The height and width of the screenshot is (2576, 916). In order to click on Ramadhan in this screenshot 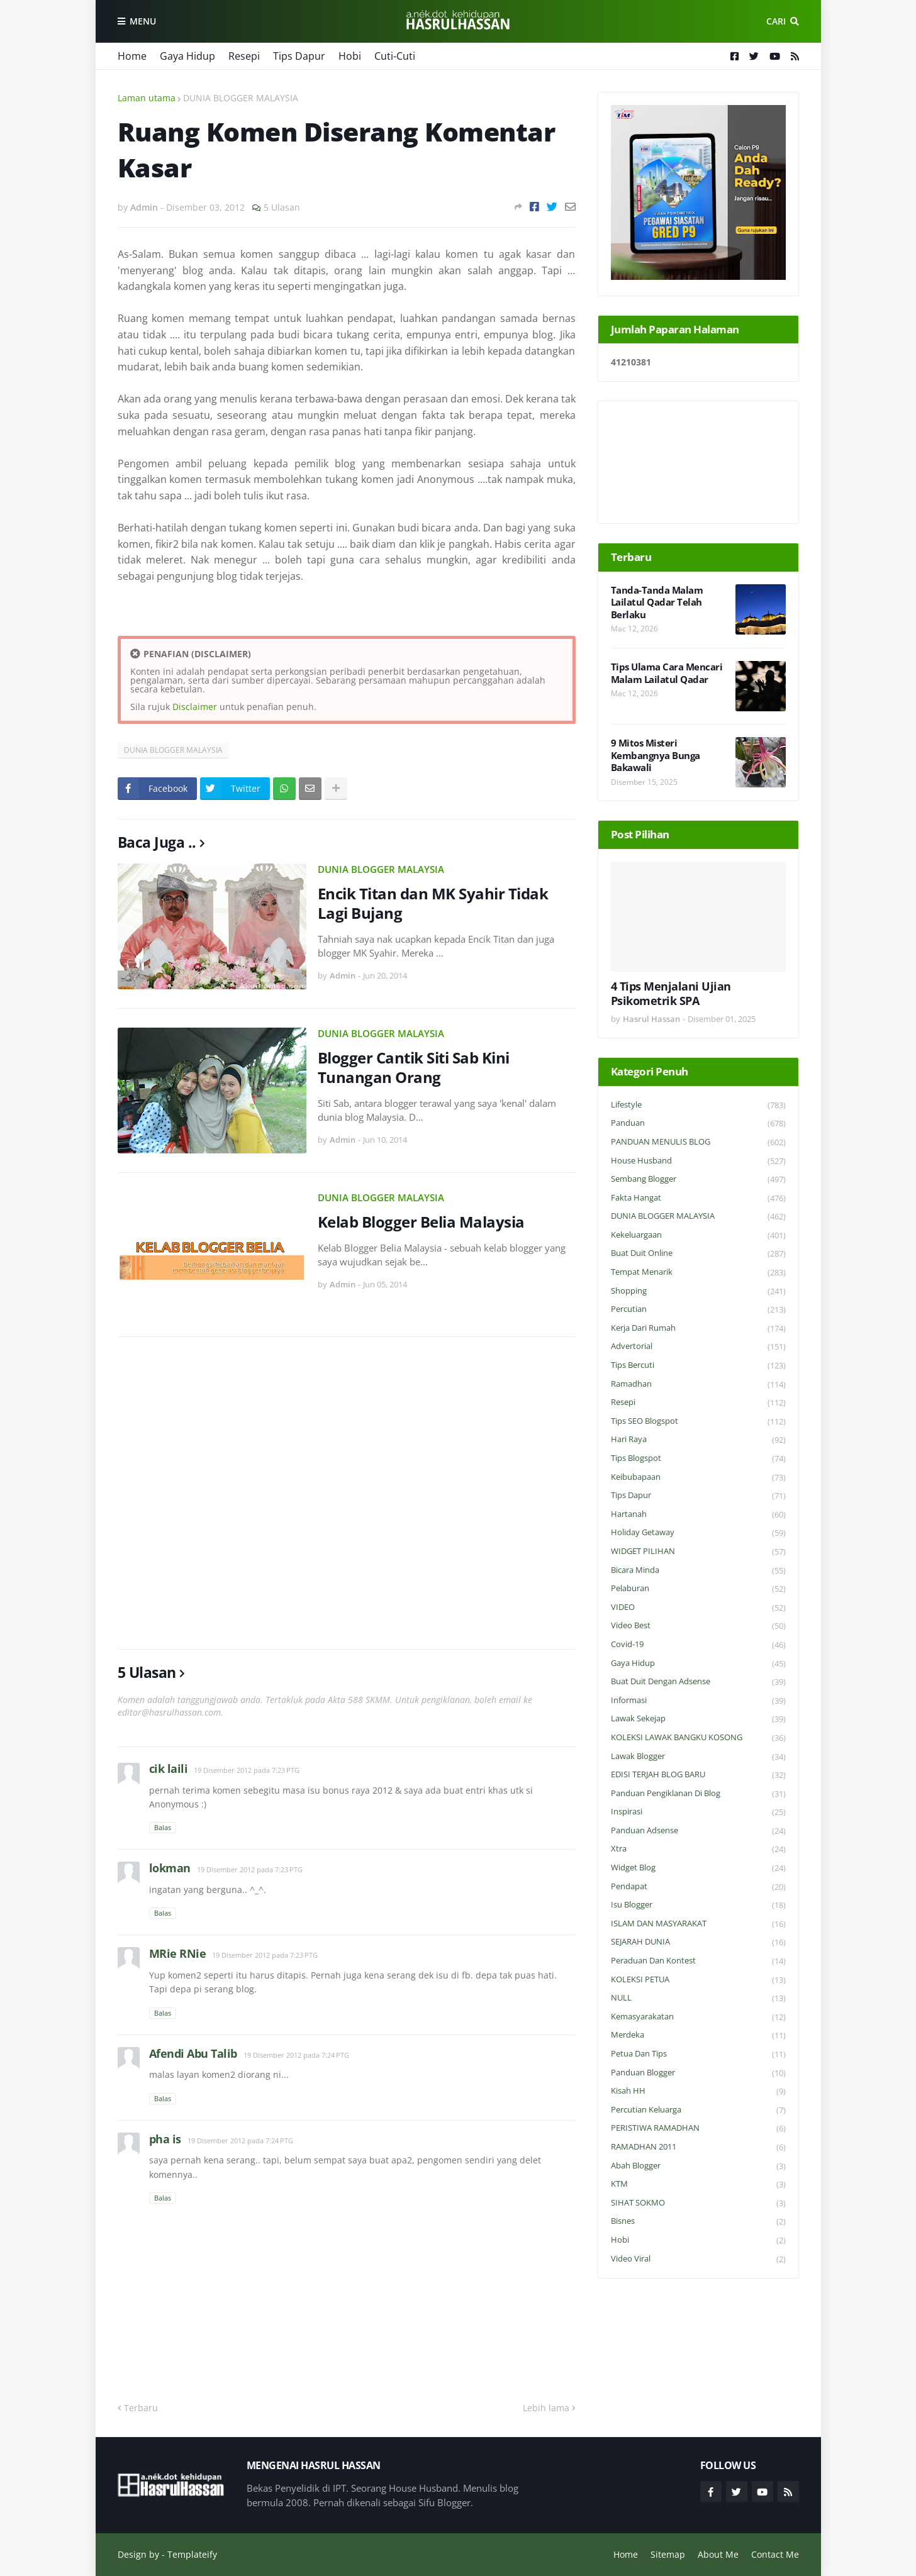, I will do `click(698, 1384)`.